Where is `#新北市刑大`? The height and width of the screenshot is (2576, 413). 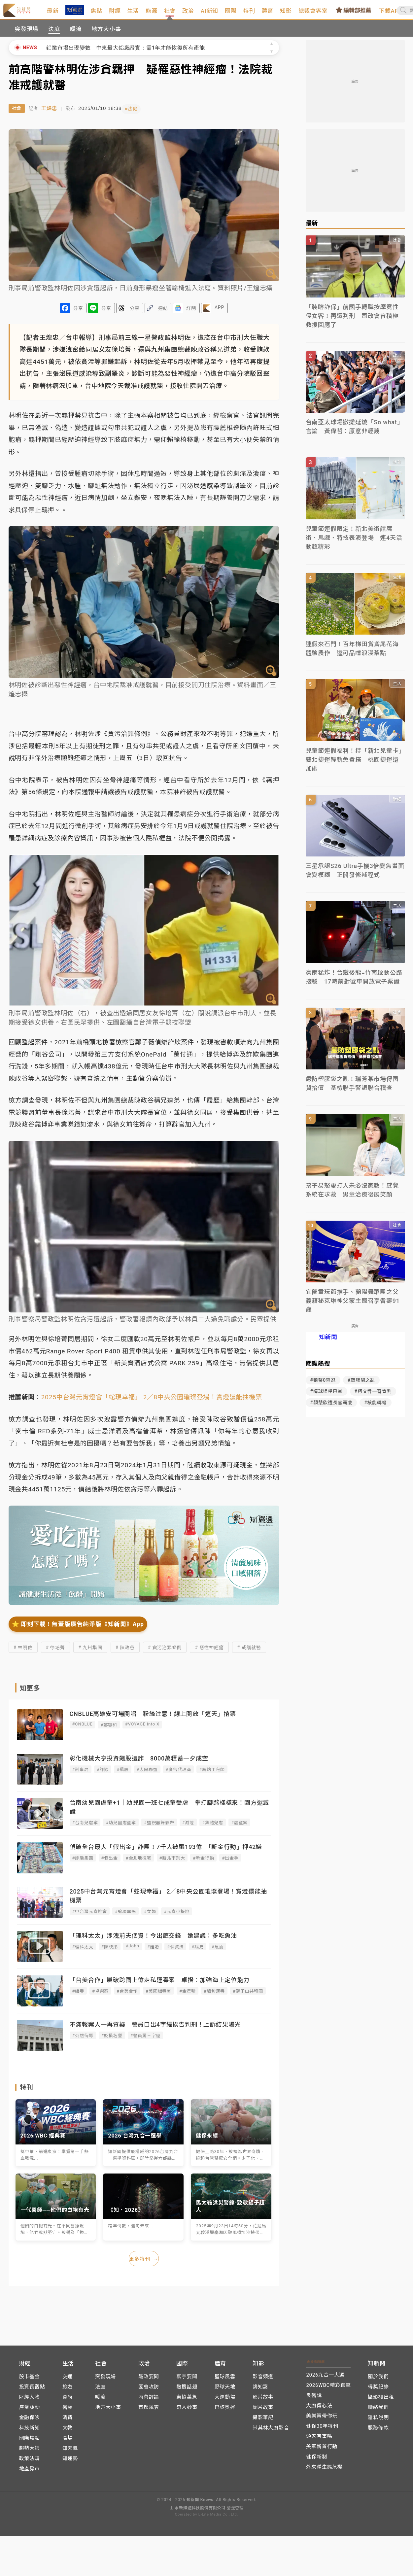
#新北市刑大 is located at coordinates (172, 1863).